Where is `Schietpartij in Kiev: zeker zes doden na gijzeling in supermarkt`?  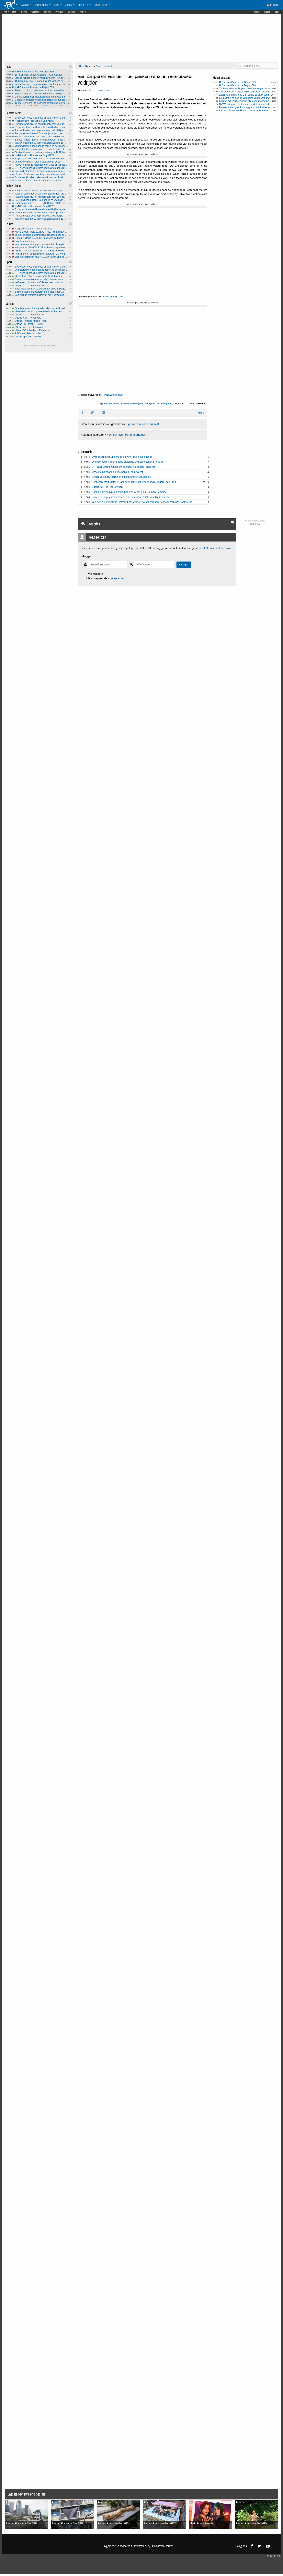
Schietpartij in Kiev: zeker zes doden na gijzeling in supermarkt is located at coordinates (39, 177).